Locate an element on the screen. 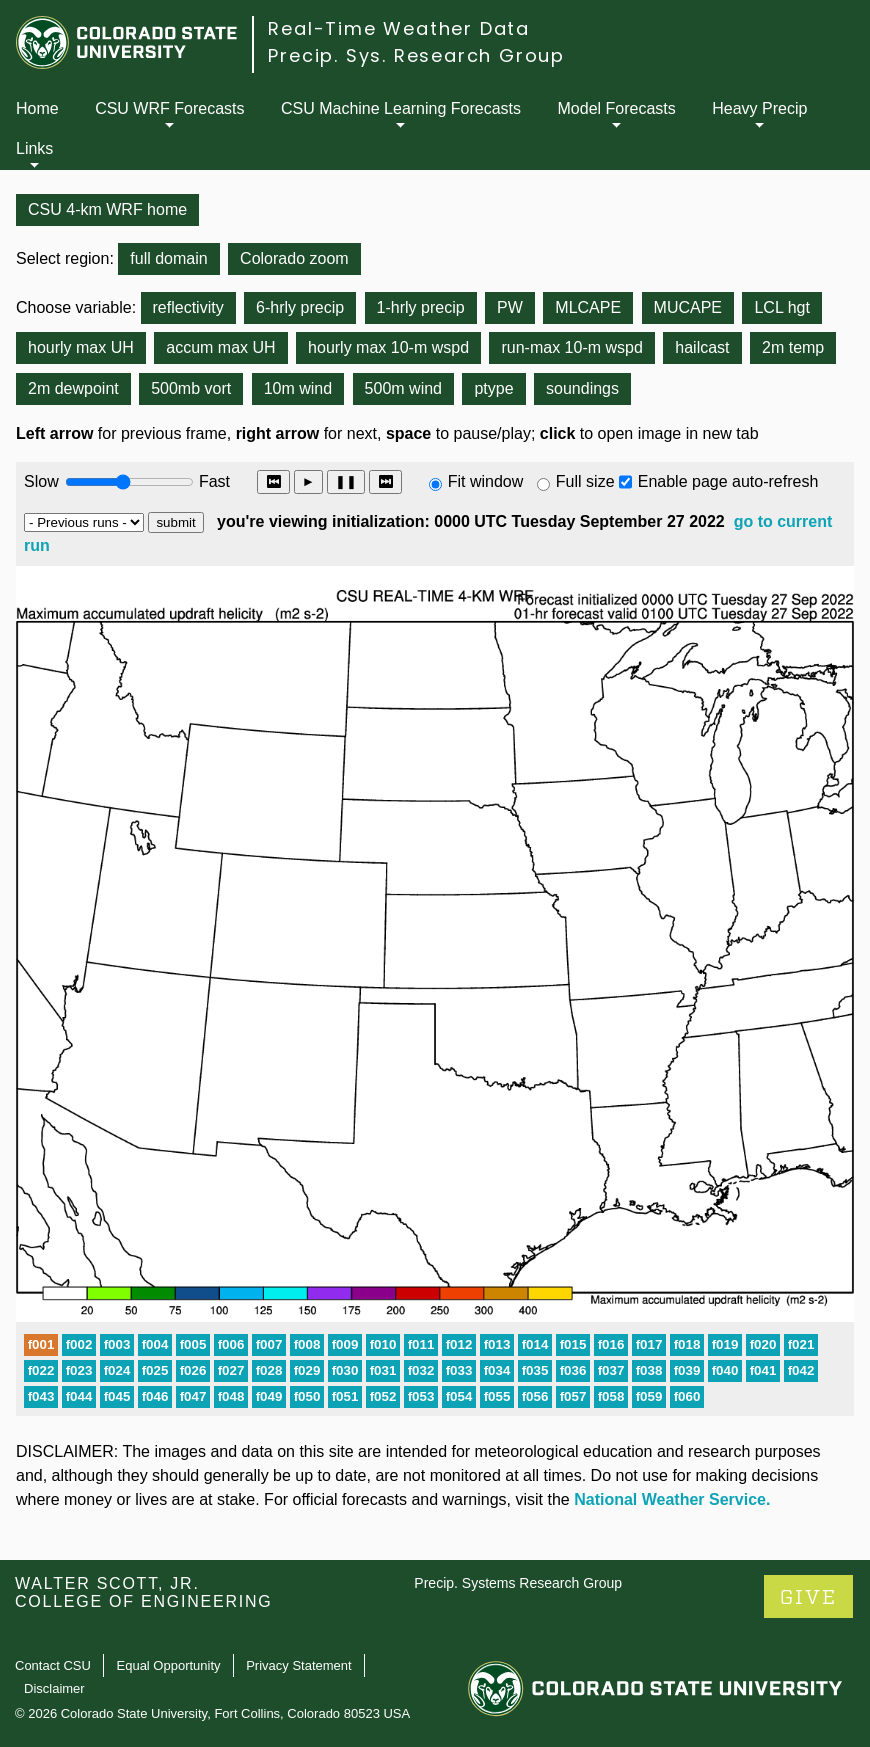 The height and width of the screenshot is (1747, 870). full domain is located at coordinates (168, 258).